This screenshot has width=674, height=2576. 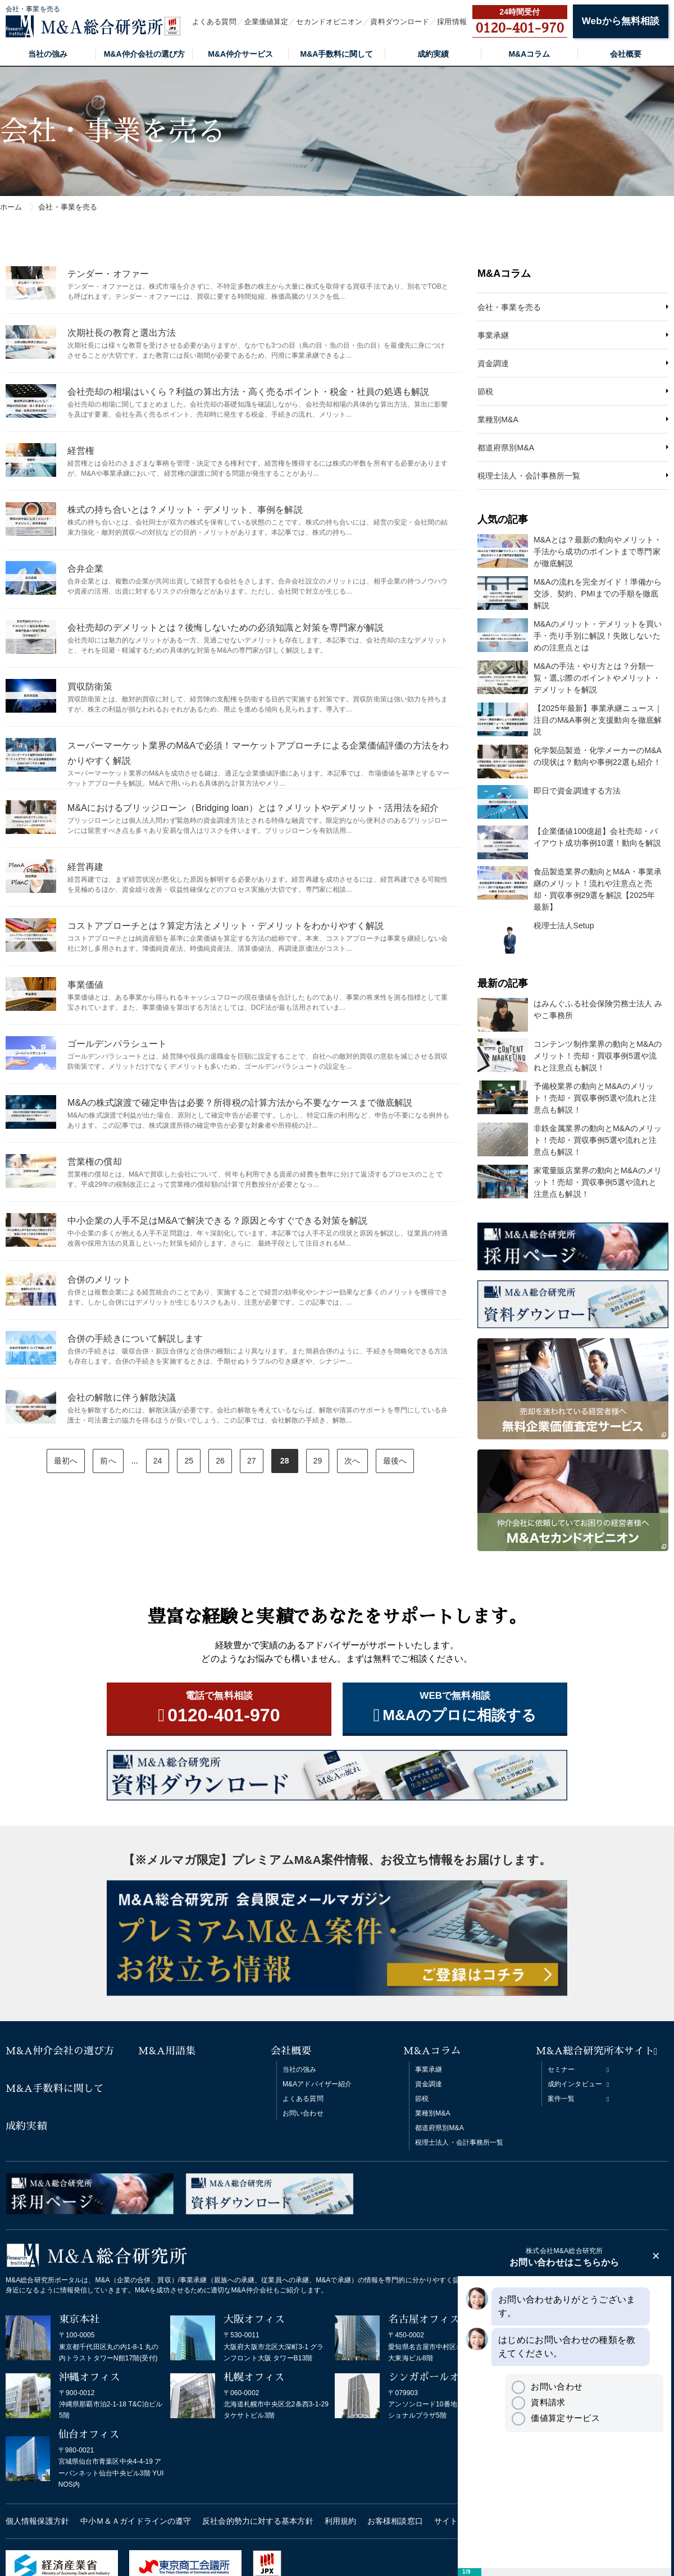 I want to click on M&Aアドバイザー紹介, so click(x=317, y=2084).